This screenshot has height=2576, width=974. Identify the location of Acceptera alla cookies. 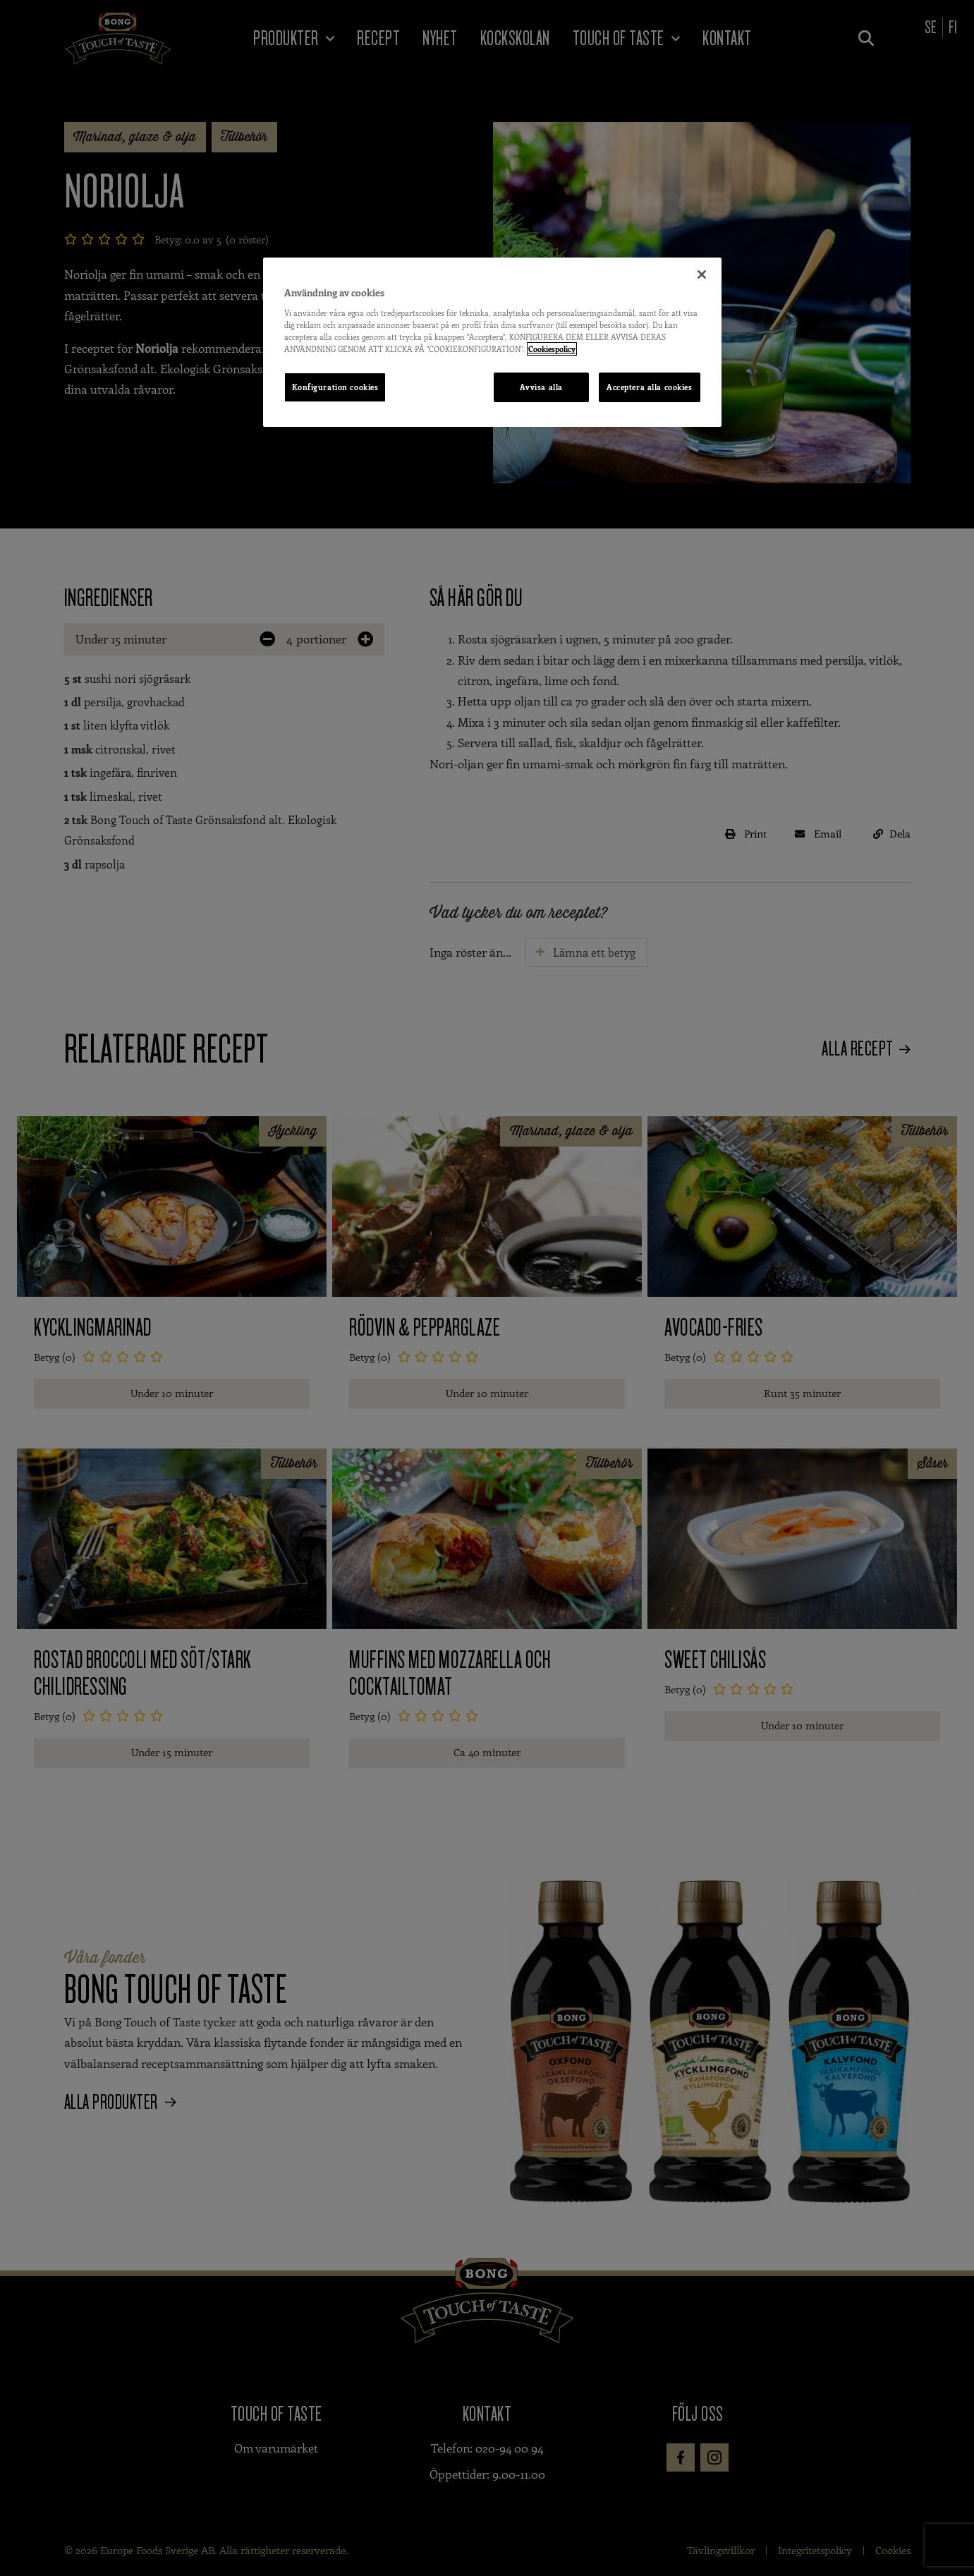
(650, 387).